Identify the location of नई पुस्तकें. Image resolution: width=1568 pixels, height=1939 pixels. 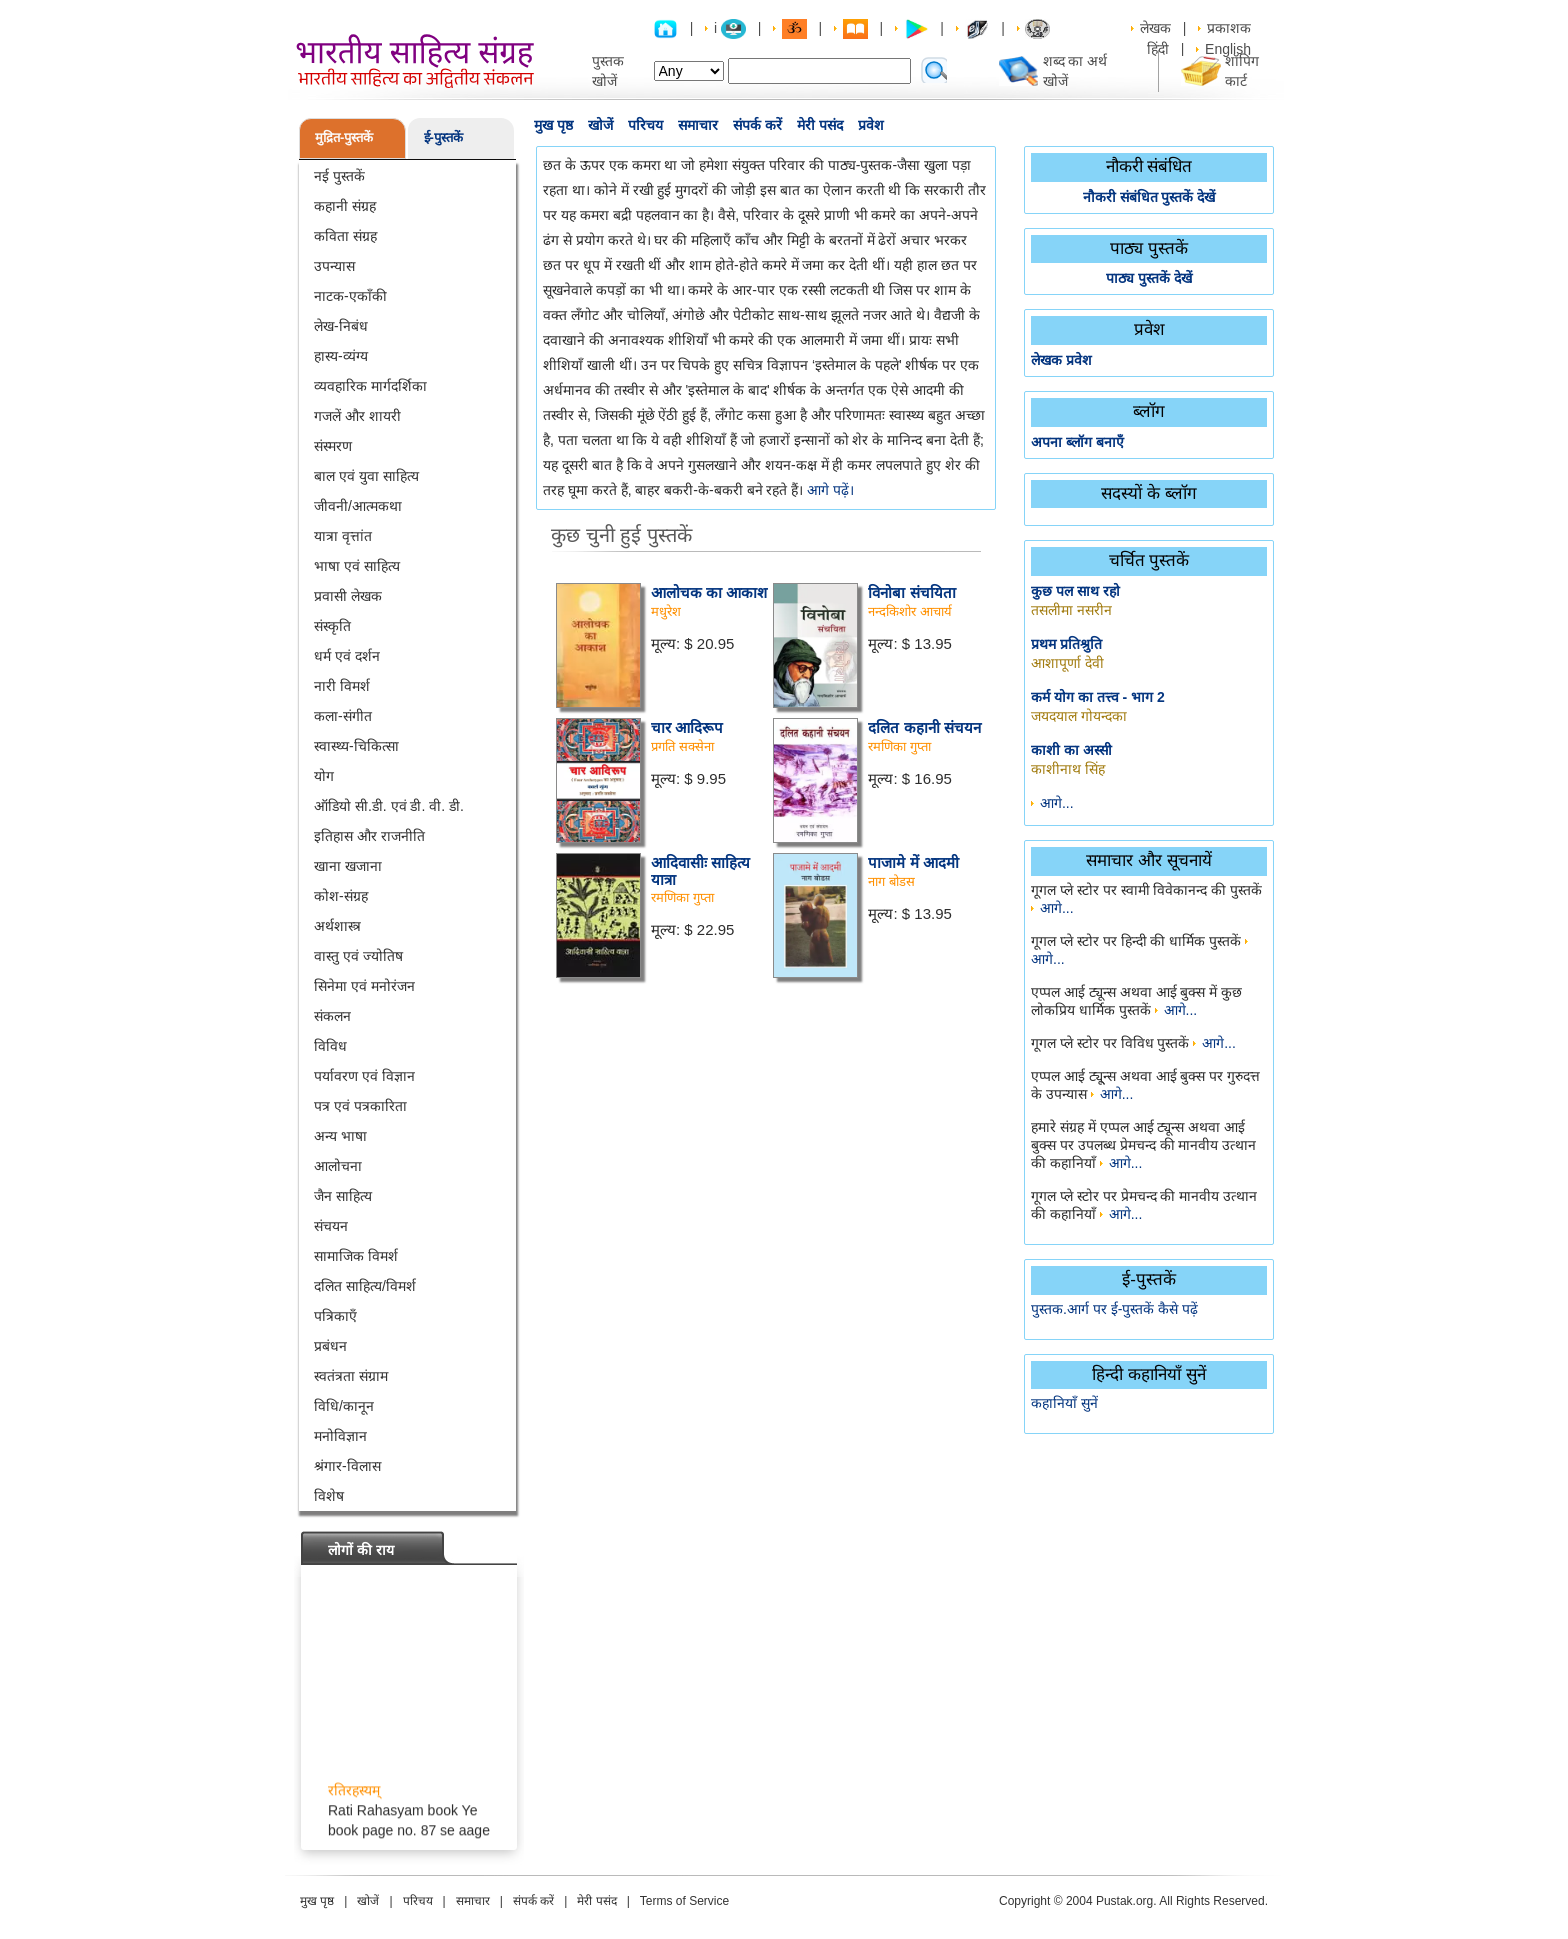
(339, 176).